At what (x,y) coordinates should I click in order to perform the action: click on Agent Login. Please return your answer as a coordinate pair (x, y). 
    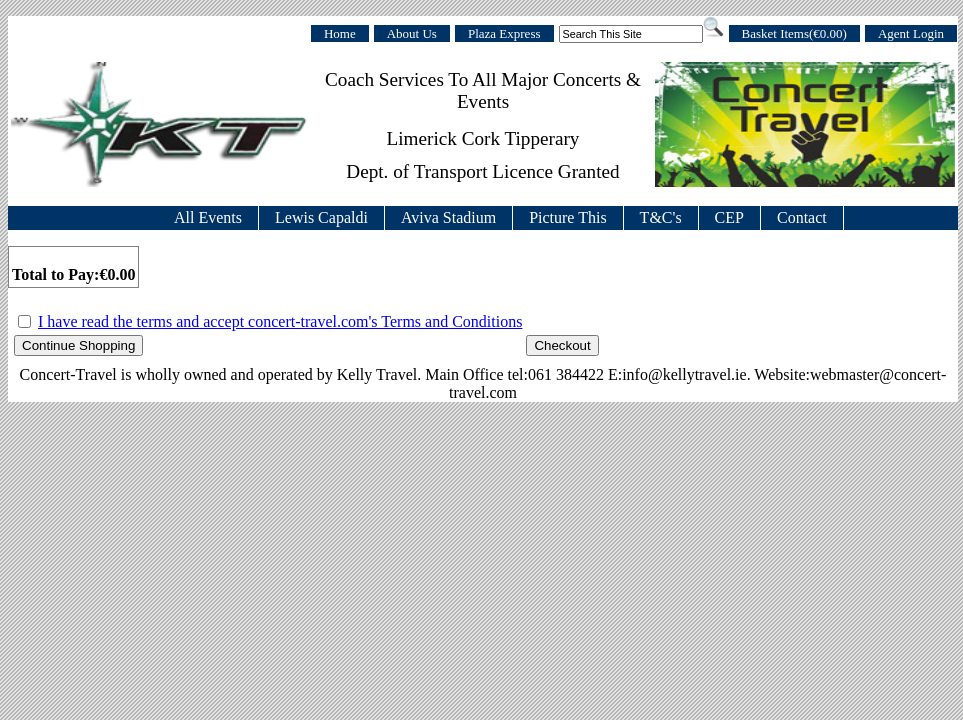
    Looking at the image, I should click on (911, 33).